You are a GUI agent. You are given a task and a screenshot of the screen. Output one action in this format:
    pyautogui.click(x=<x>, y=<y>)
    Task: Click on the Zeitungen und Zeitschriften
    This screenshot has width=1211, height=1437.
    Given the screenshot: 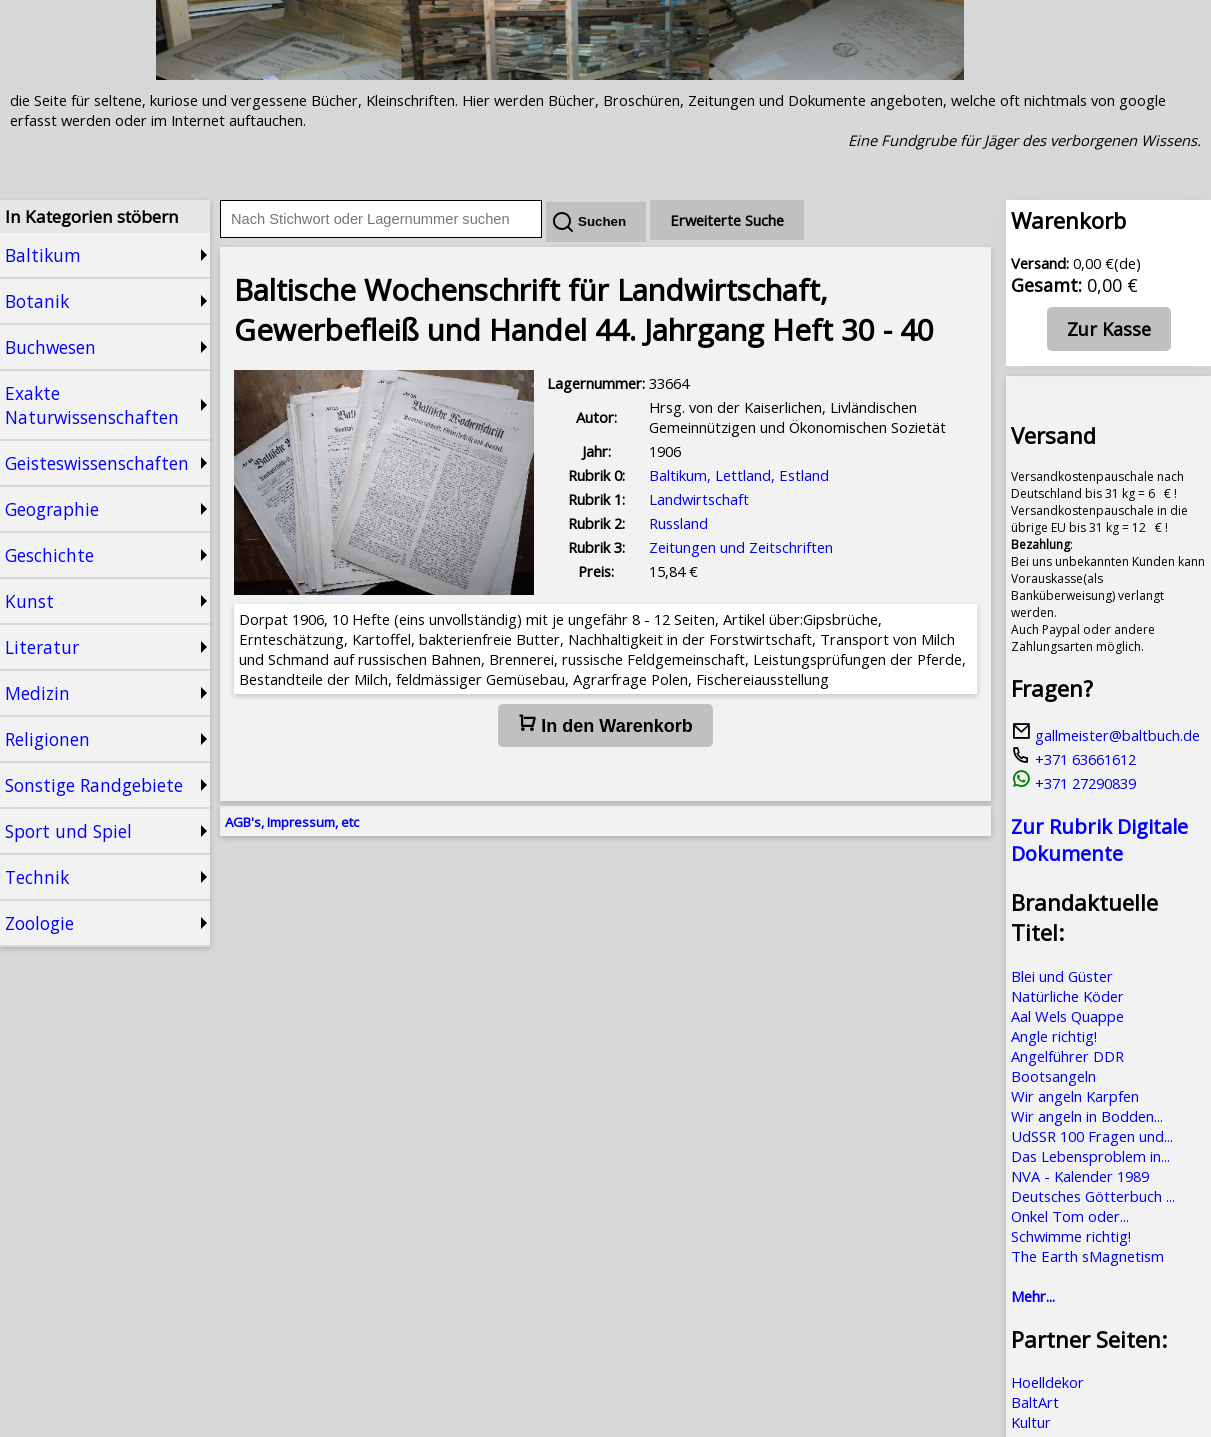 What is the action you would take?
    pyautogui.click(x=741, y=547)
    